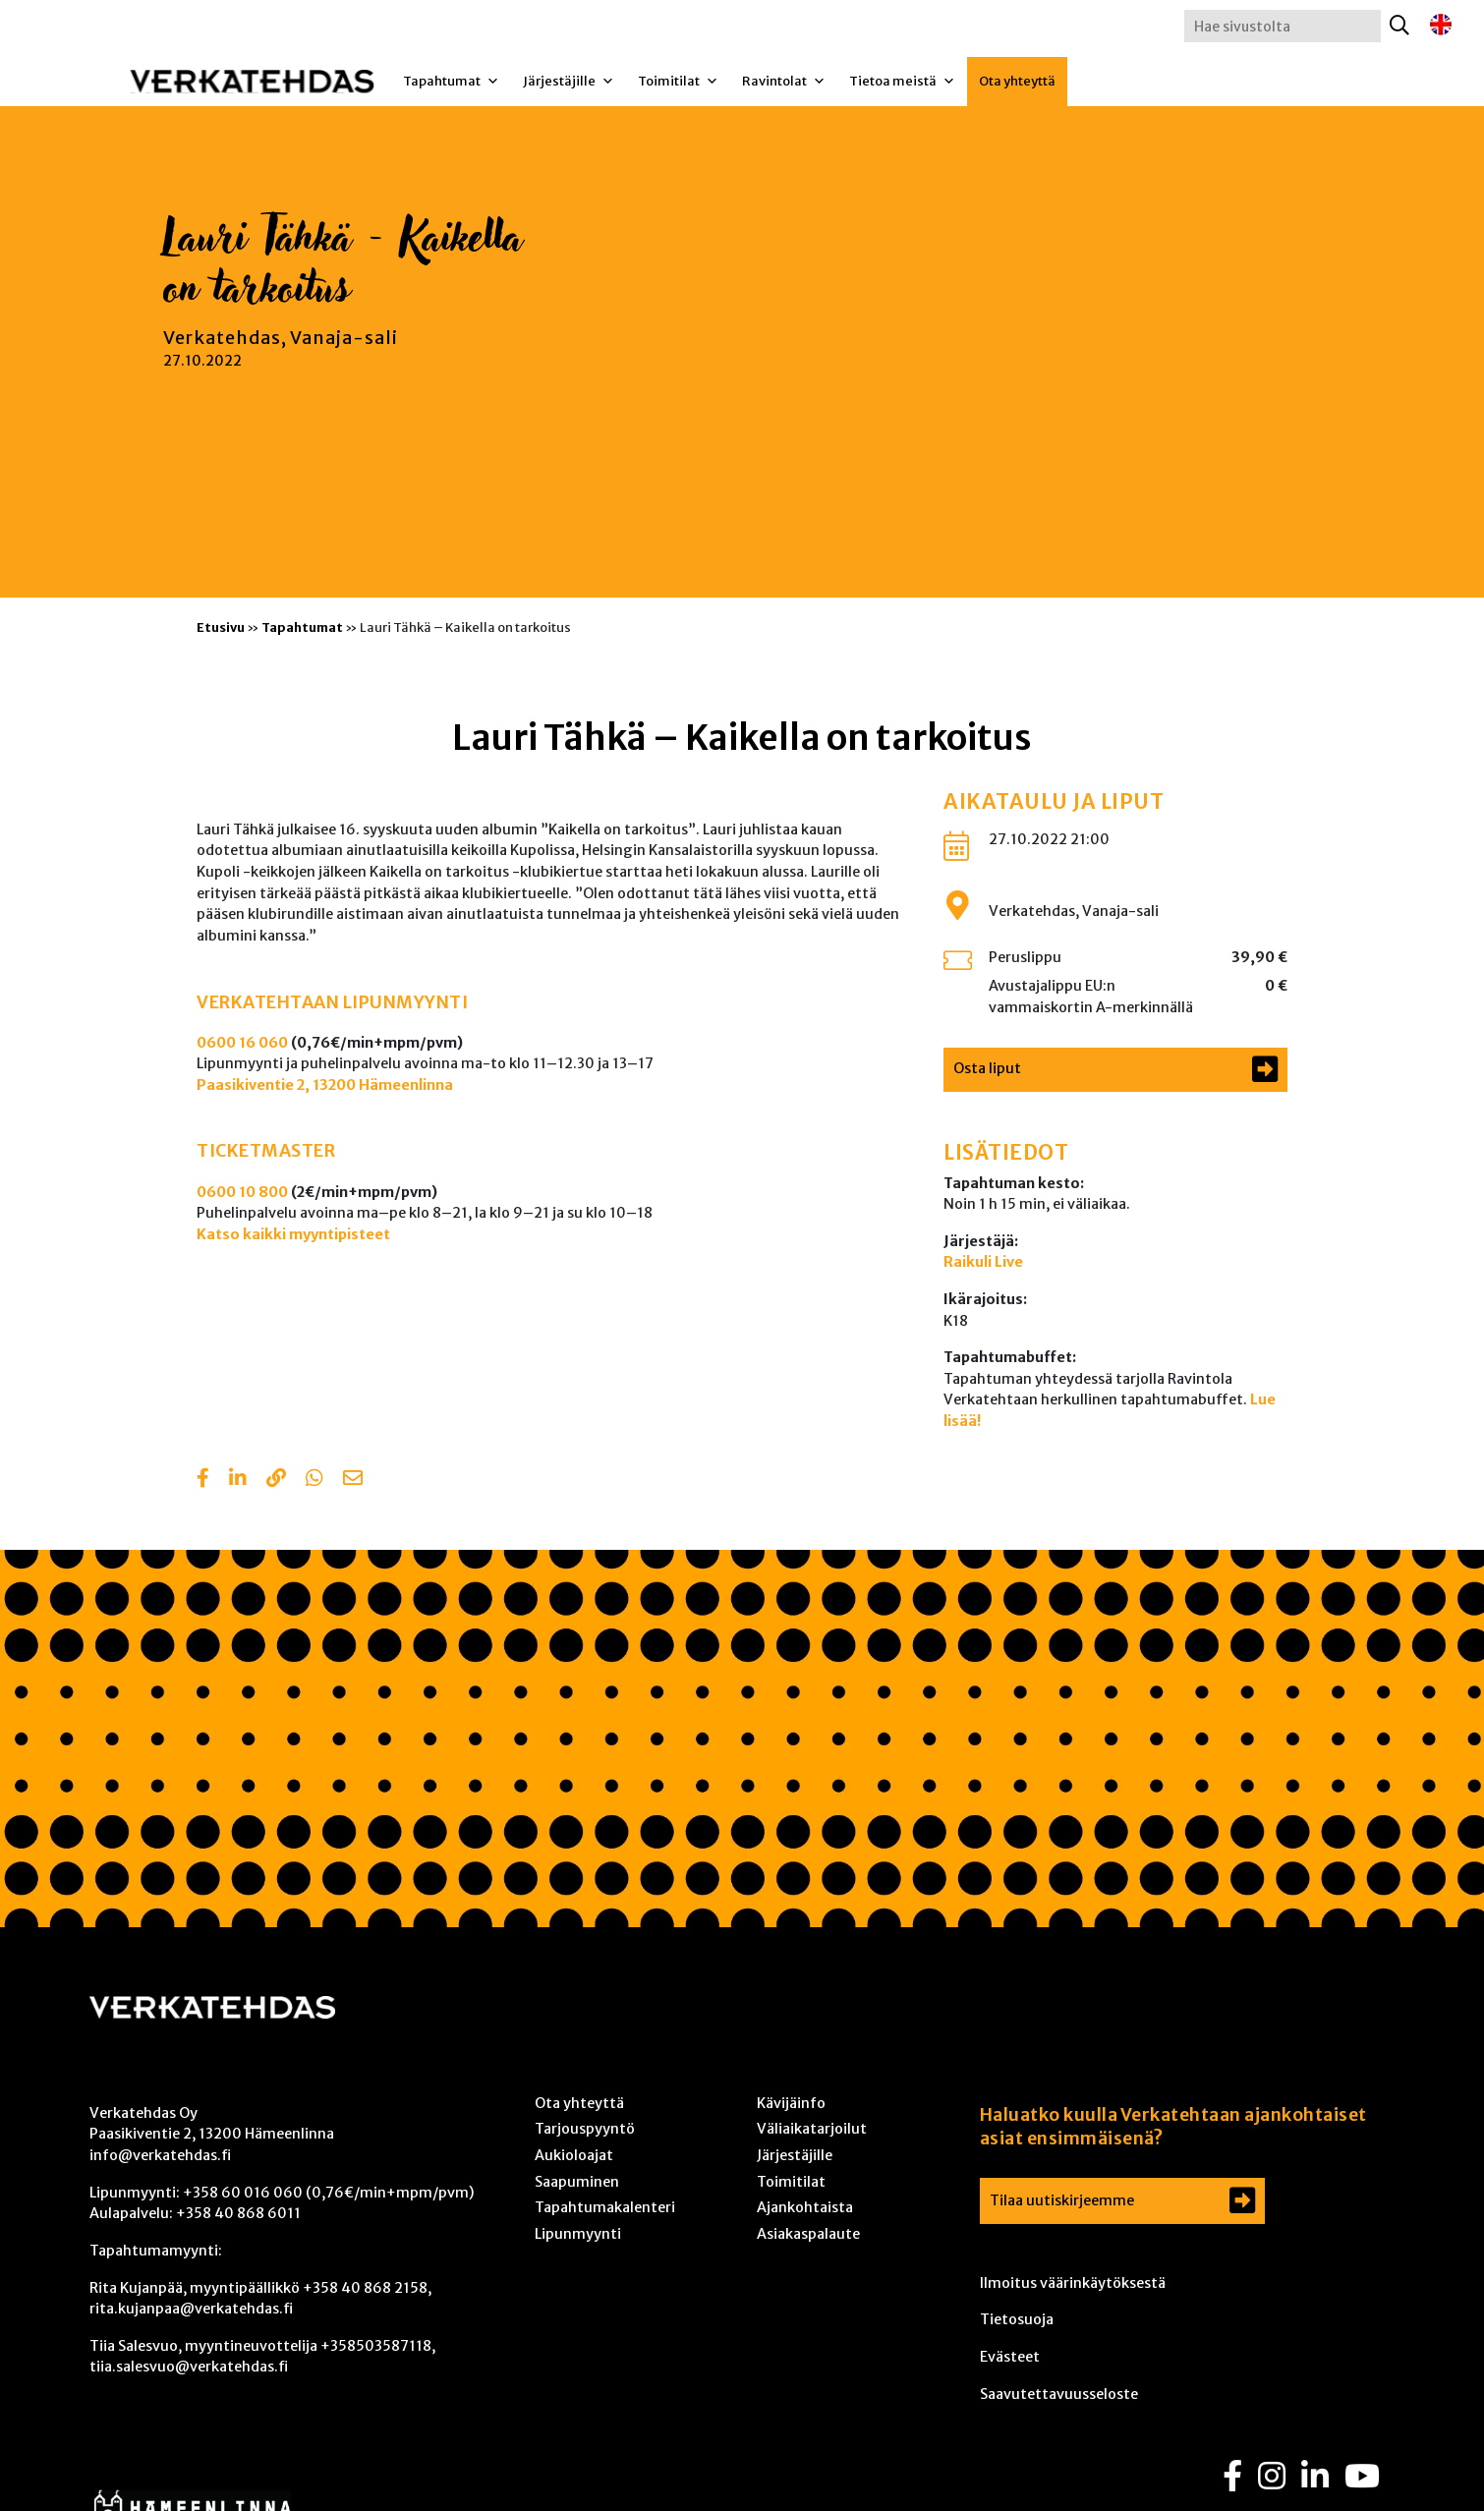 This screenshot has width=1484, height=2511. Describe the element at coordinates (578, 2234) in the screenshot. I see `Lipunmyynti` at that location.